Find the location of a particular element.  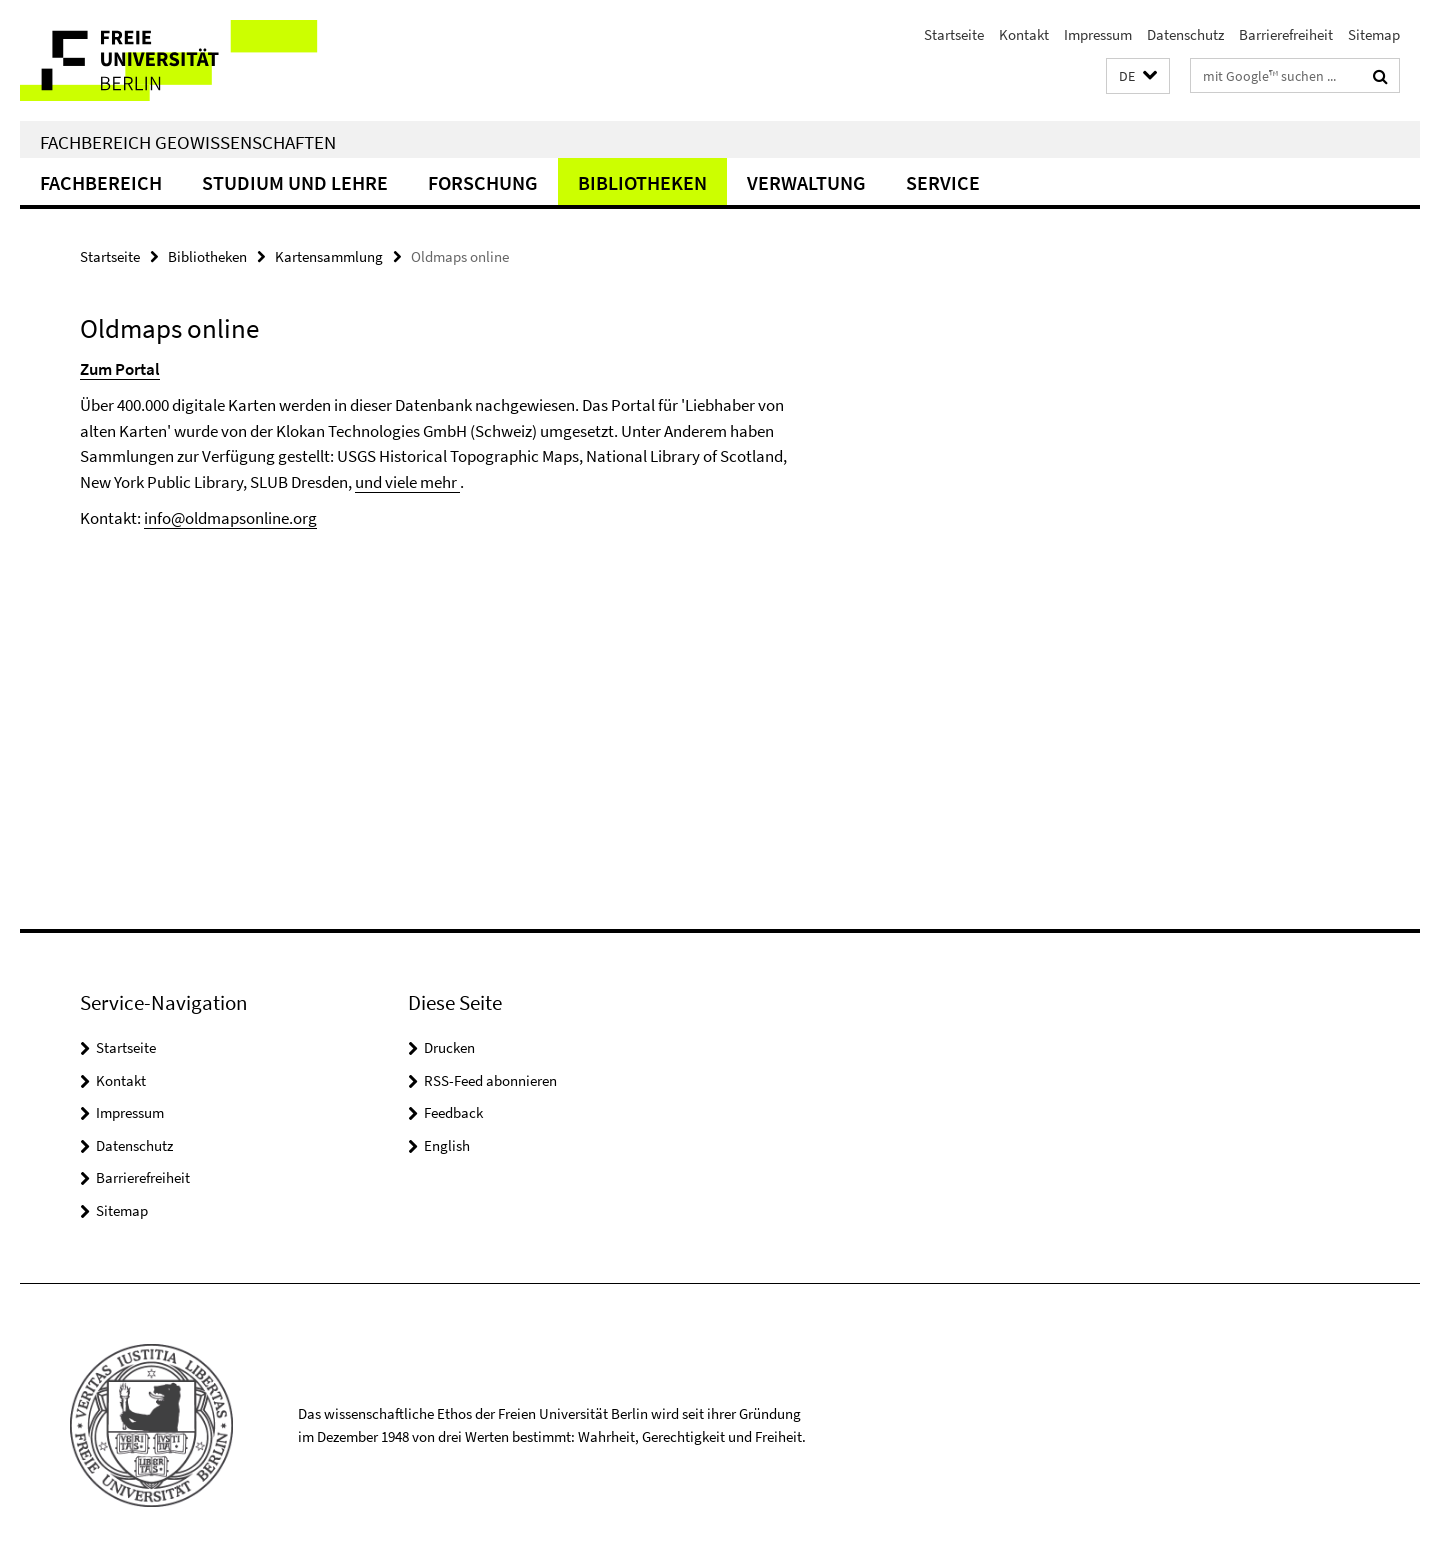

Studium und Lehre is located at coordinates (295, 182).